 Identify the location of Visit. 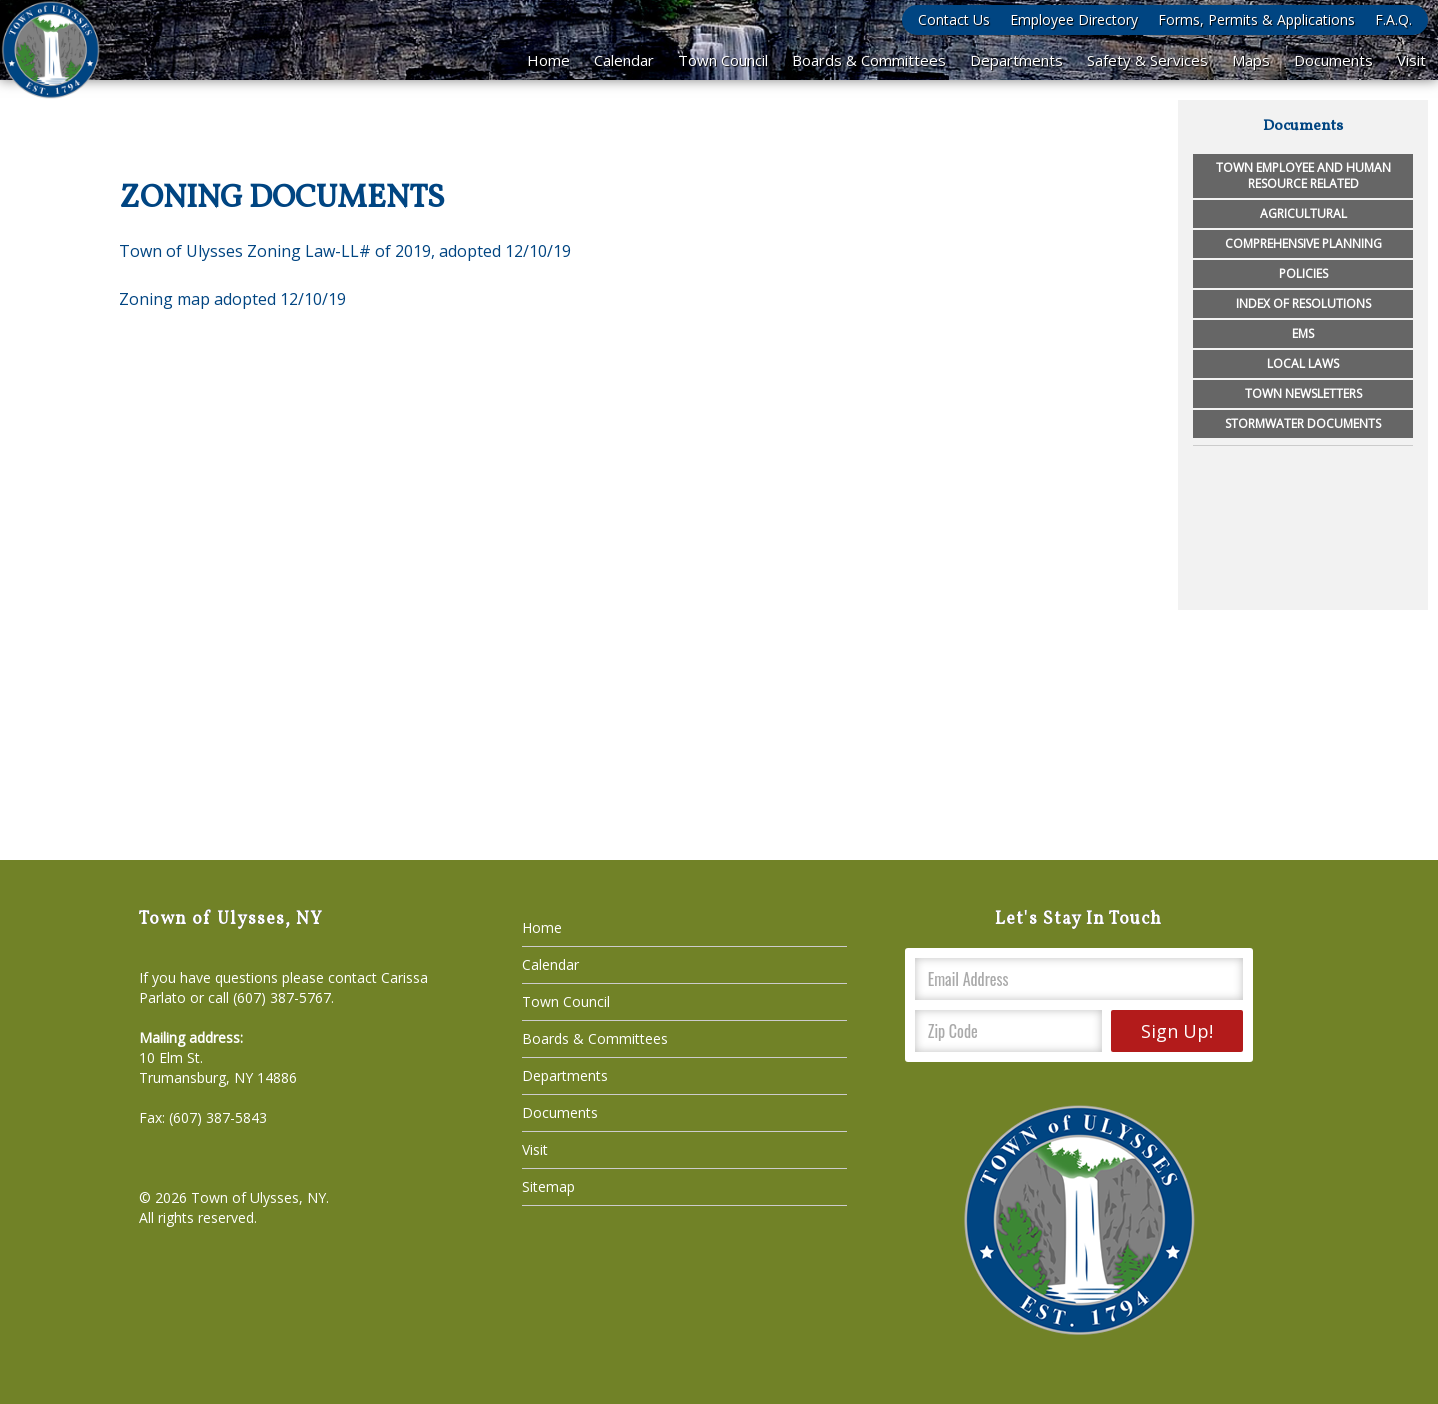
(1411, 60).